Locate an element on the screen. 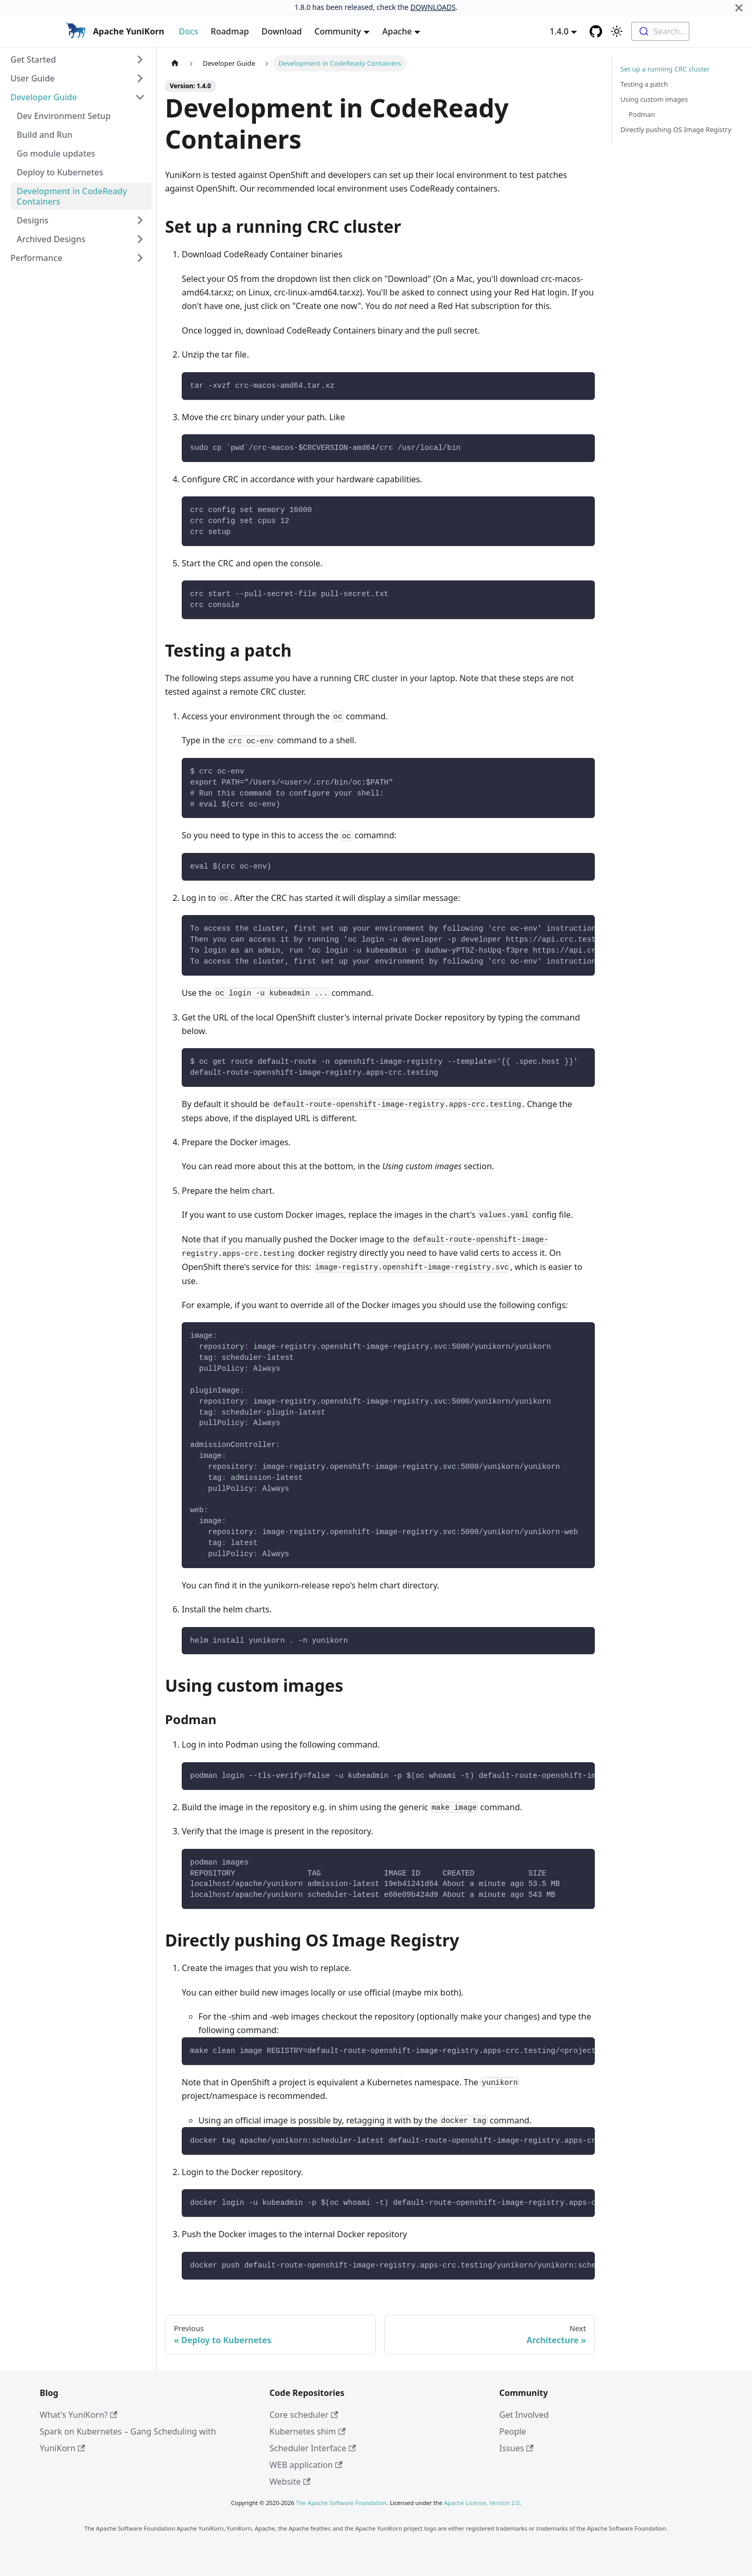  [button] is located at coordinates (77, 59).